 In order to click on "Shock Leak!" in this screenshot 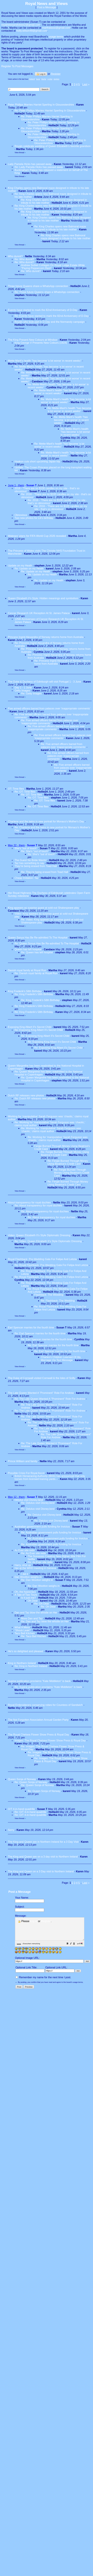, I will do `click(22, 1630)`.